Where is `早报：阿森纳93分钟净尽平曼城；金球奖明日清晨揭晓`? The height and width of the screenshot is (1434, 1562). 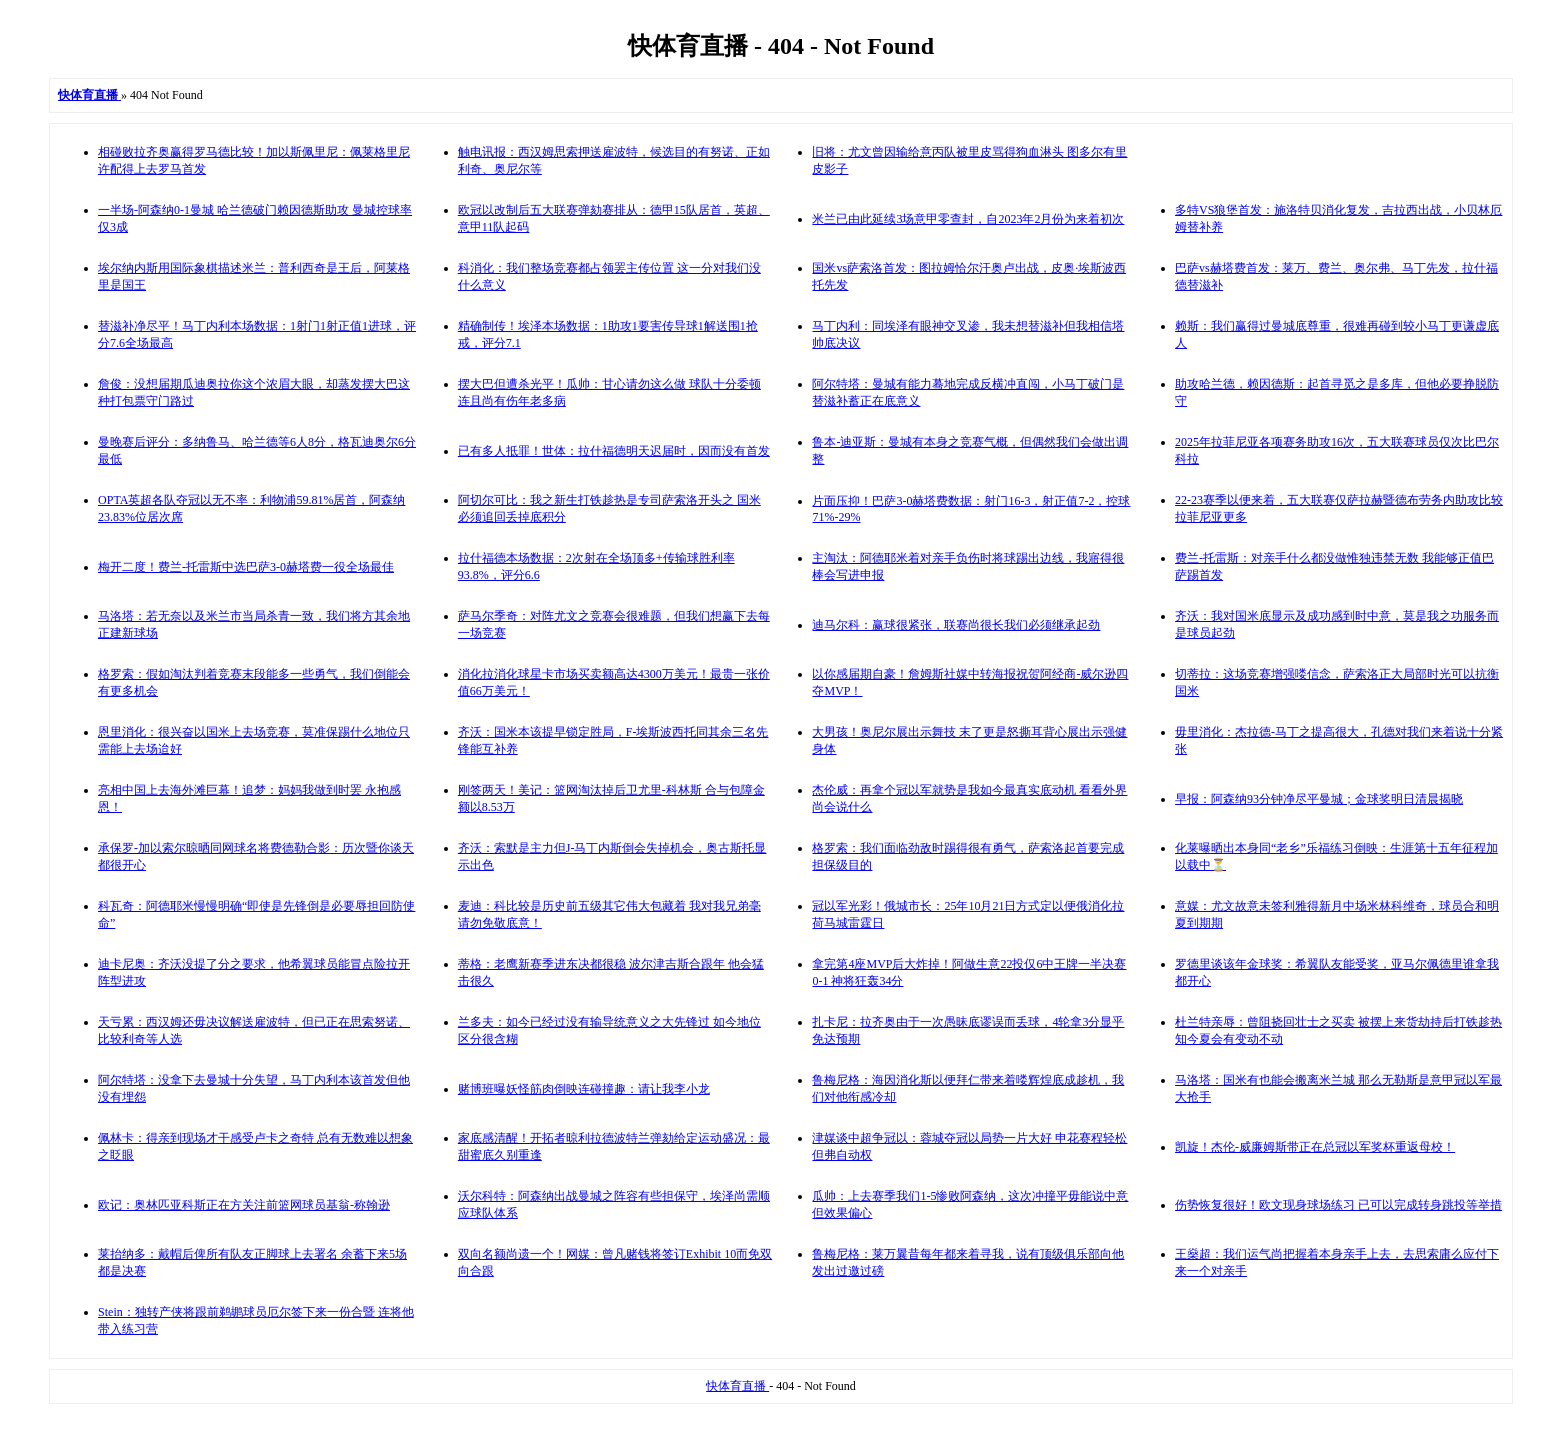
早报：阿森纳93分钟净尽平曼城；金球奖明日清晨揭晓 is located at coordinates (1319, 799).